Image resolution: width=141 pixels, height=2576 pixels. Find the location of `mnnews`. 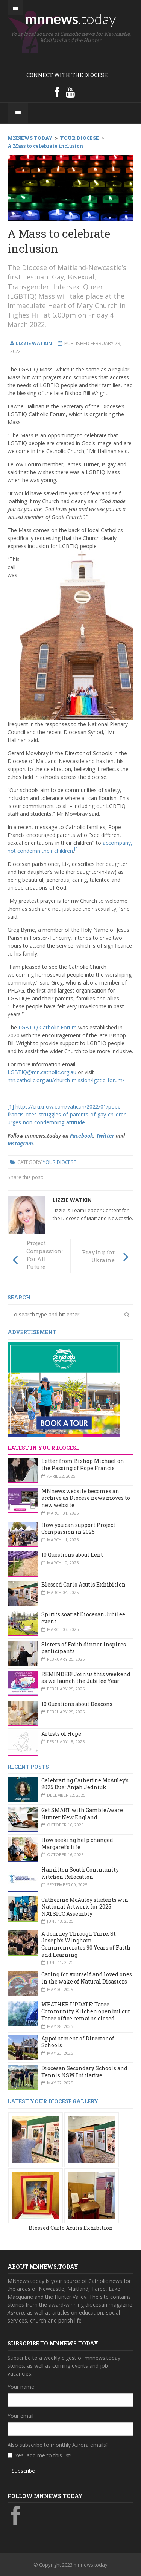

mnnews is located at coordinates (70, 18).